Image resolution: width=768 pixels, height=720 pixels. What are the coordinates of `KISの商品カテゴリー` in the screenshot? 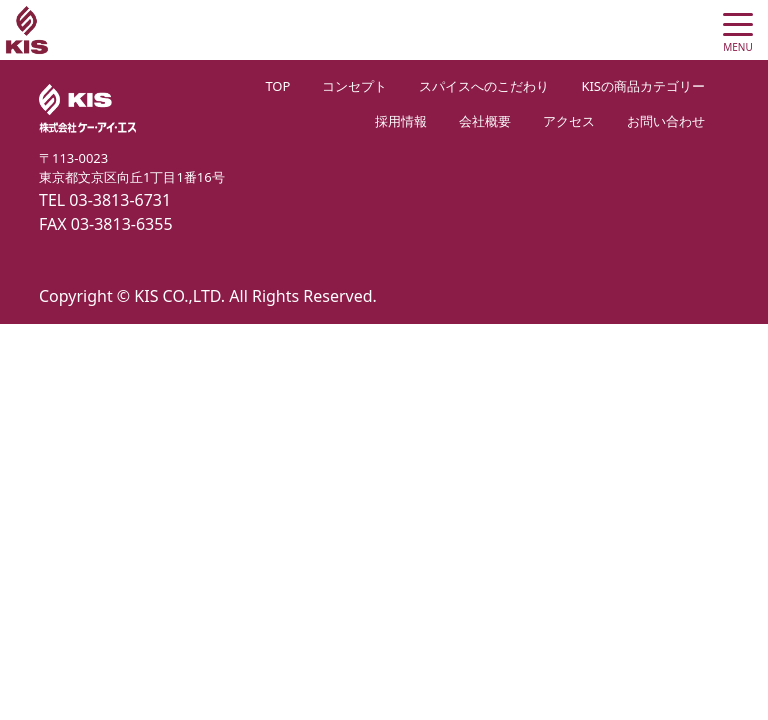 It's located at (643, 86).